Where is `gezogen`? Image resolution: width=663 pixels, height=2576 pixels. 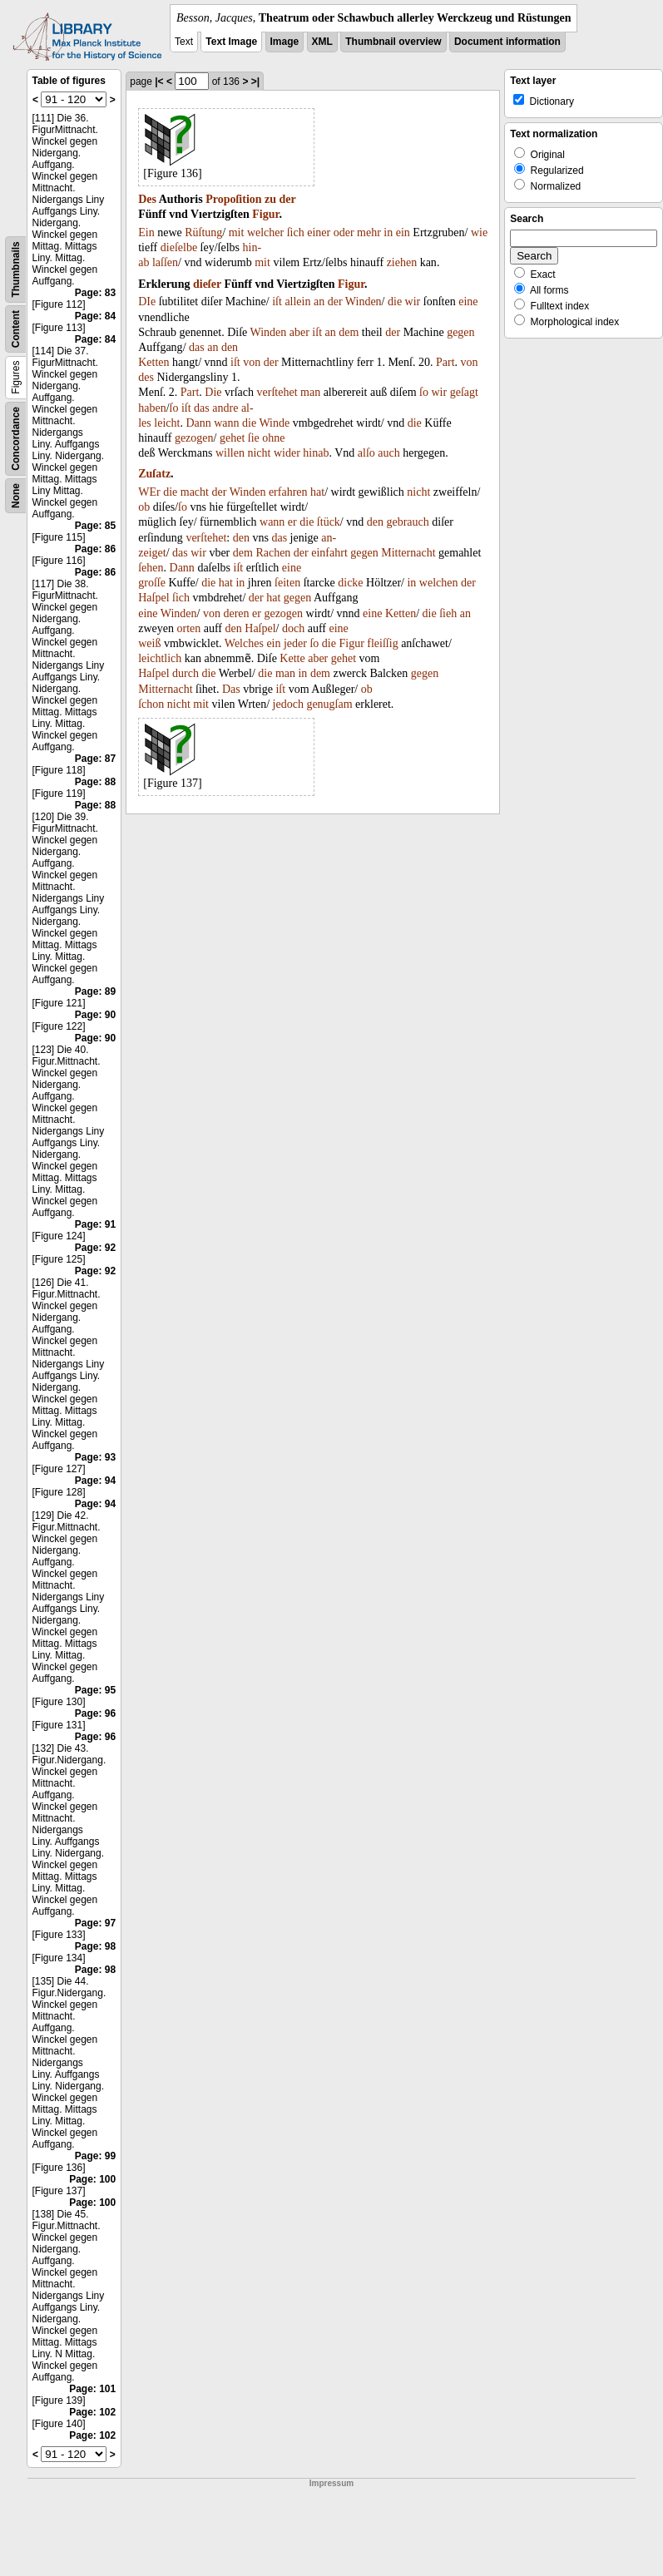 gezogen is located at coordinates (194, 438).